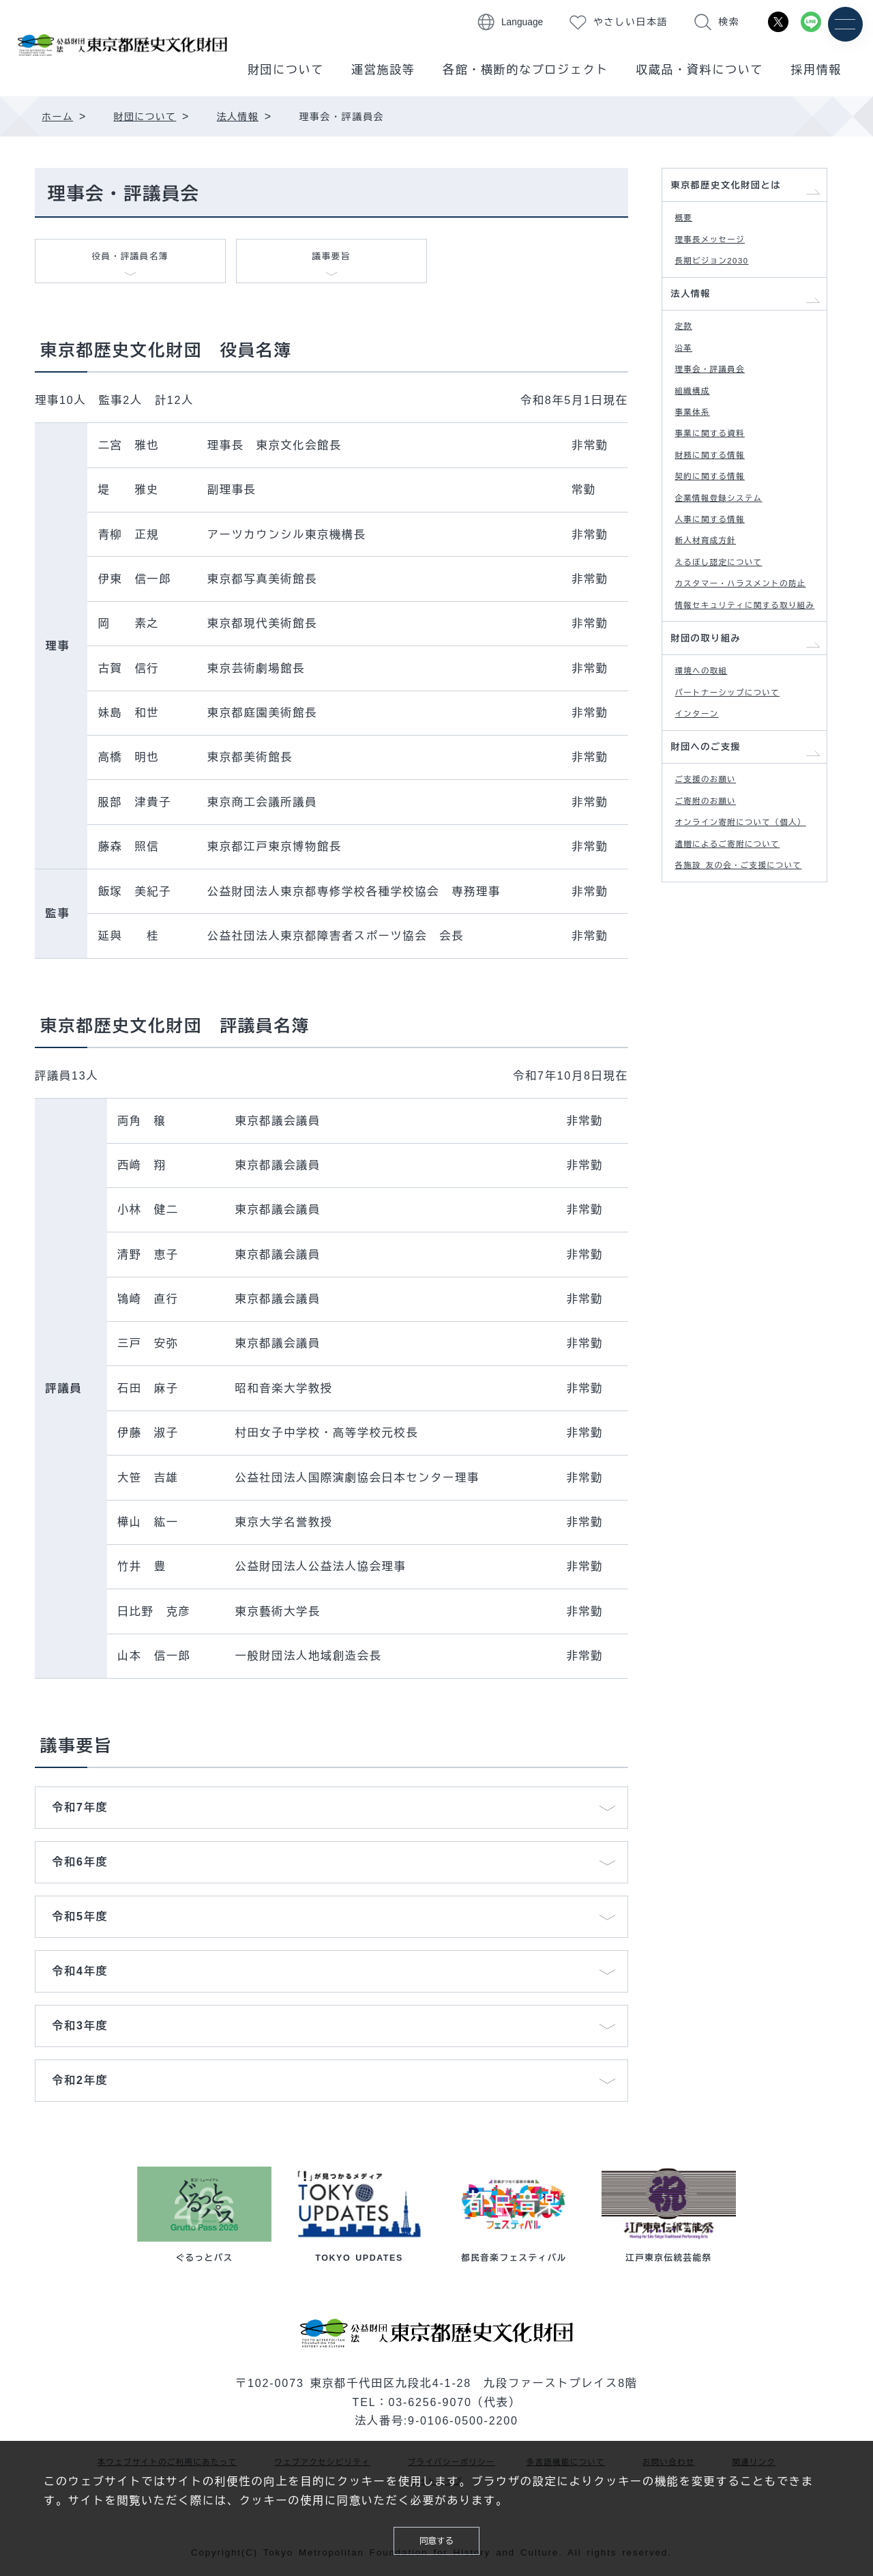 The height and width of the screenshot is (2576, 873). Describe the element at coordinates (522, 22) in the screenshot. I see `Language` at that location.